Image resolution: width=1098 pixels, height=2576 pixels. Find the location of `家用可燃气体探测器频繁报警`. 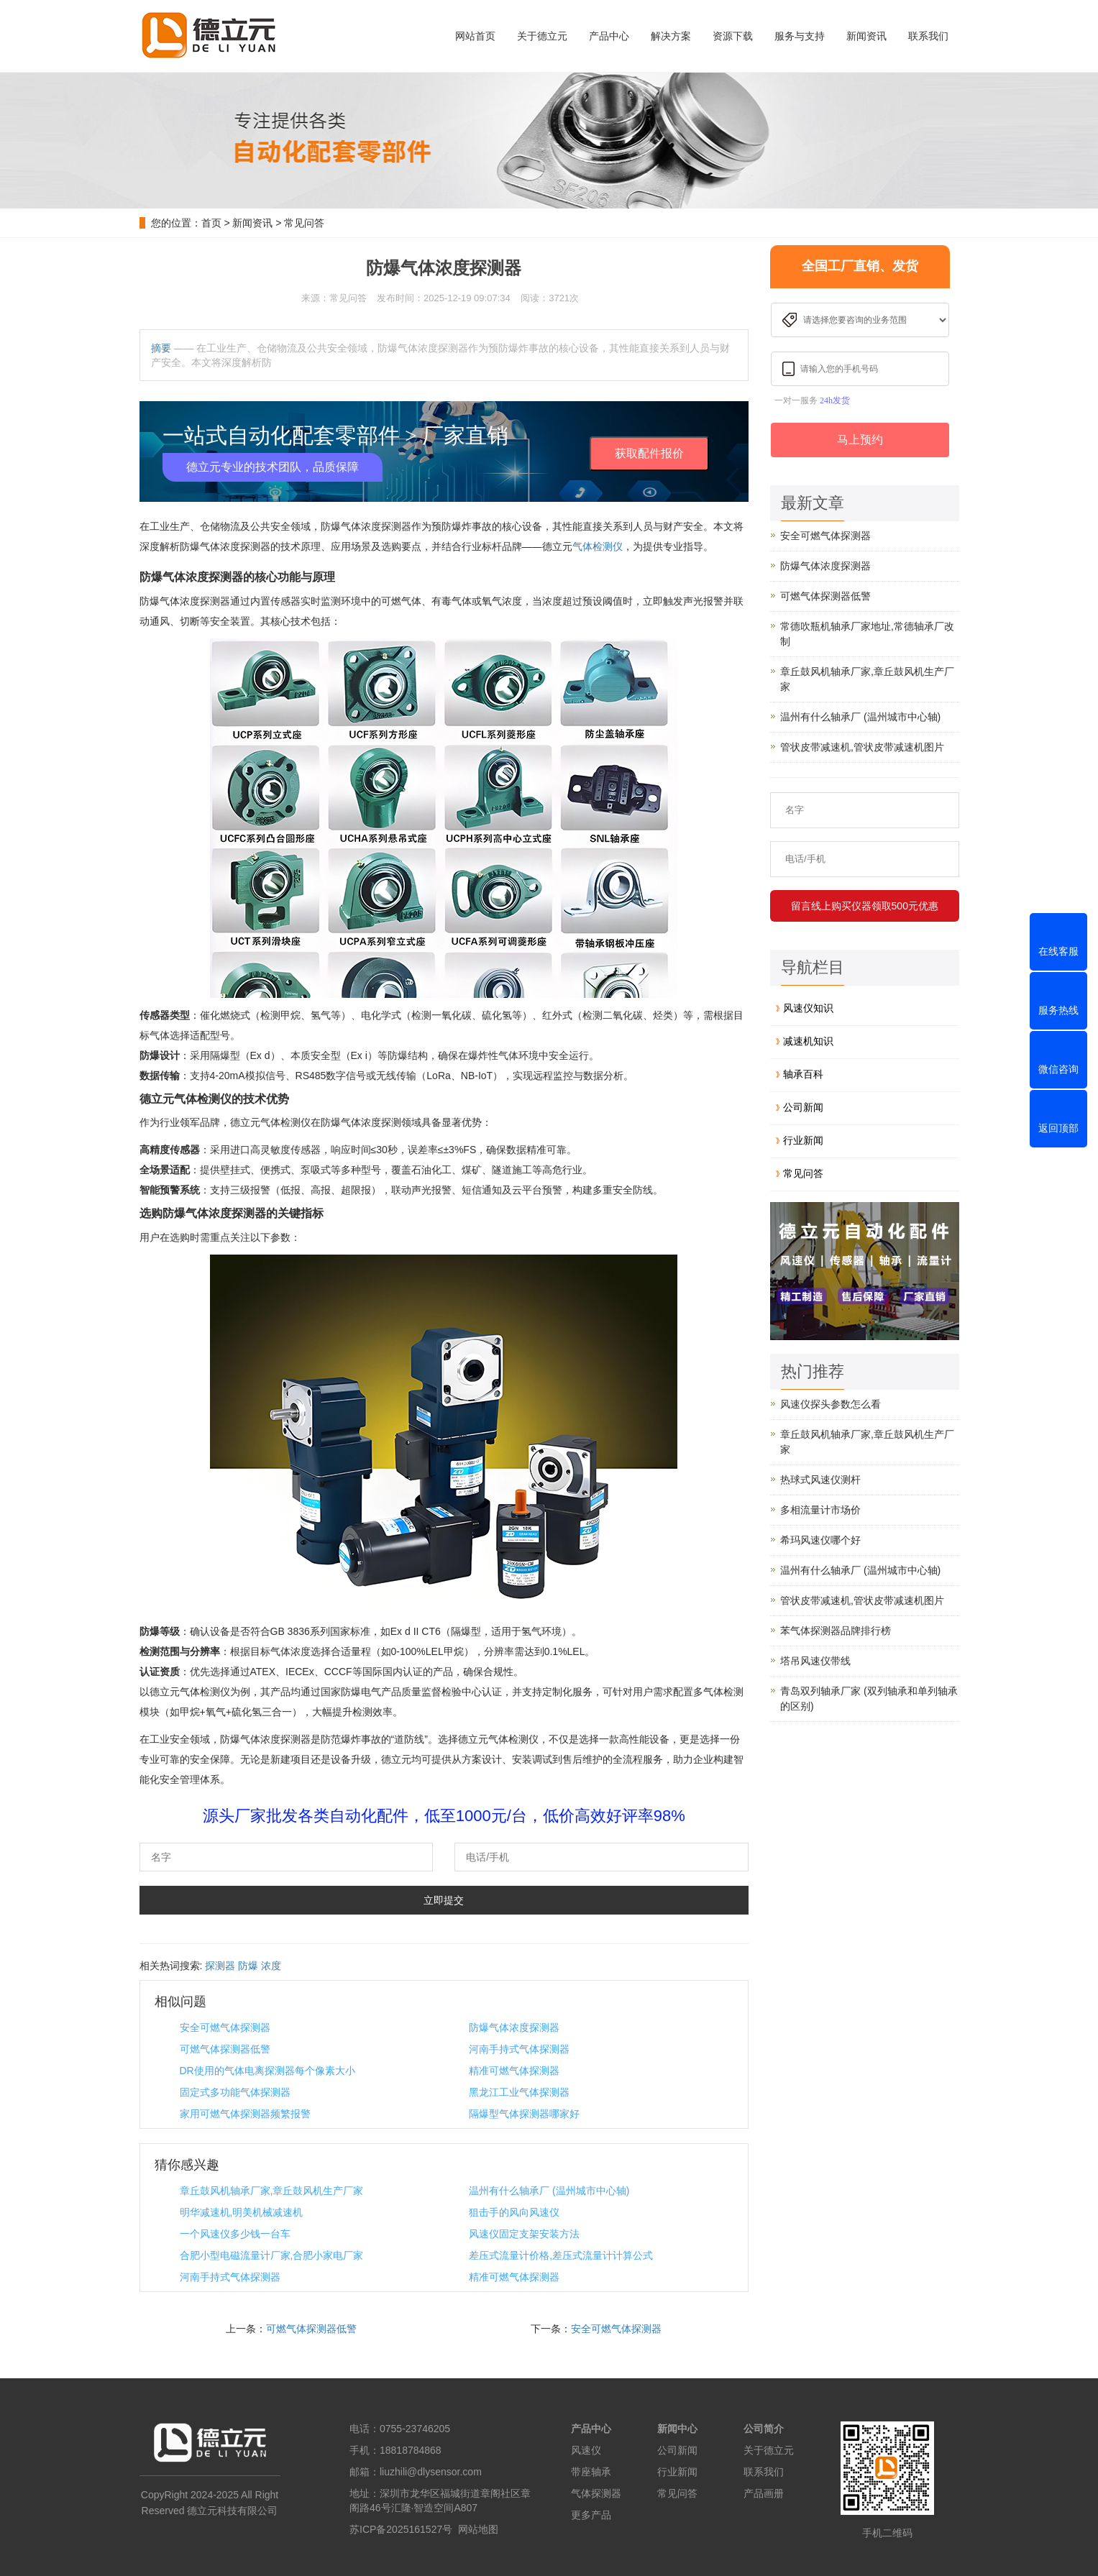

家用可燃气体探测器频繁报警 is located at coordinates (245, 2113).